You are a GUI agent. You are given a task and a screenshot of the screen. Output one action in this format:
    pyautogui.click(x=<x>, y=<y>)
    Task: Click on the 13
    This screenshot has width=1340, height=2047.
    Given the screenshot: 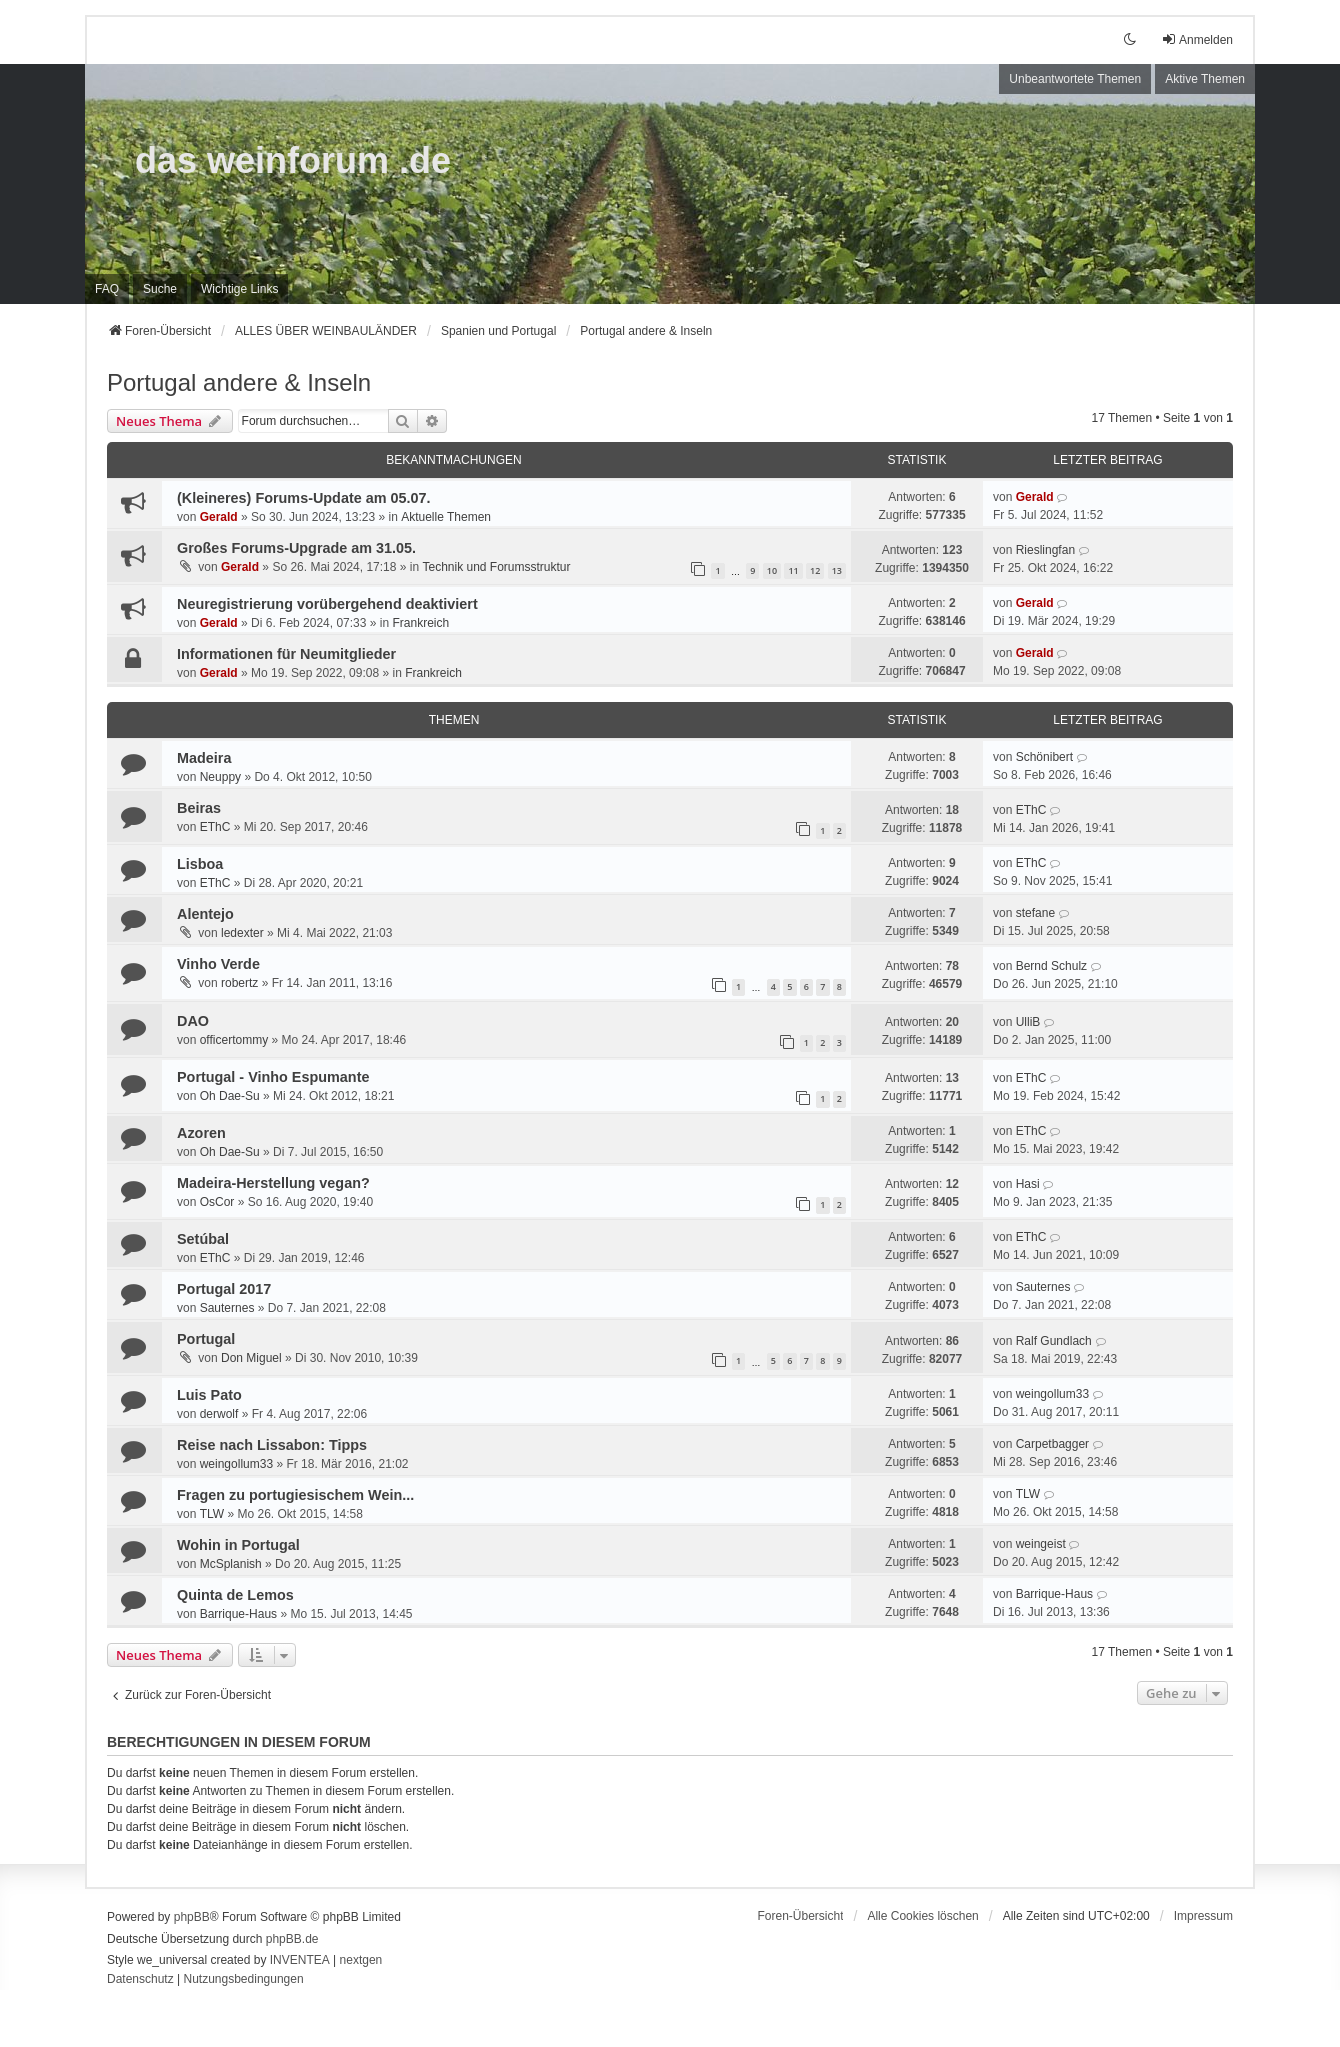 What is the action you would take?
    pyautogui.click(x=837, y=570)
    